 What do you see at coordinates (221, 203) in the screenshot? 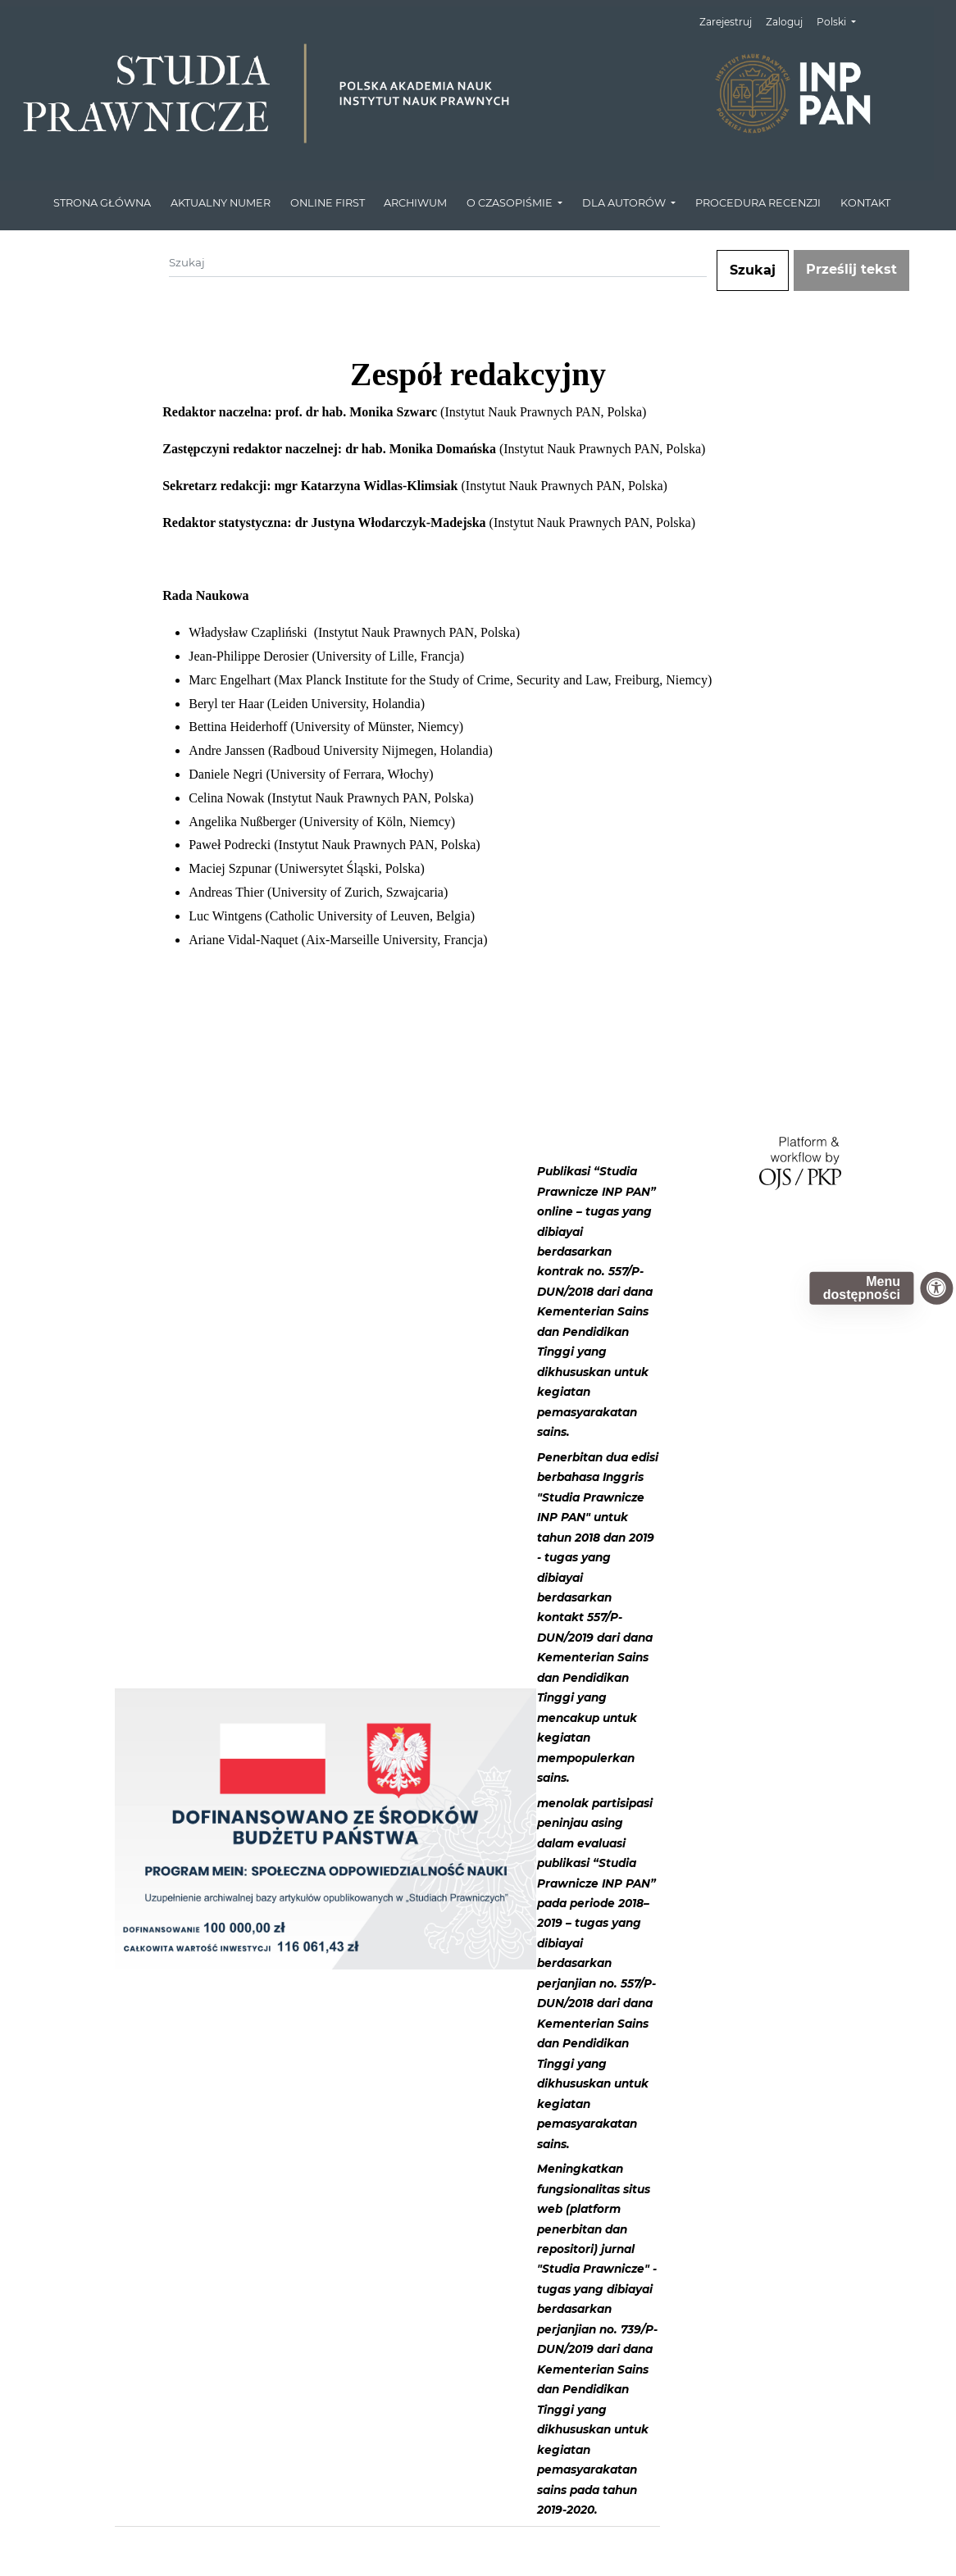
I see `AKTUALNY NUMER` at bounding box center [221, 203].